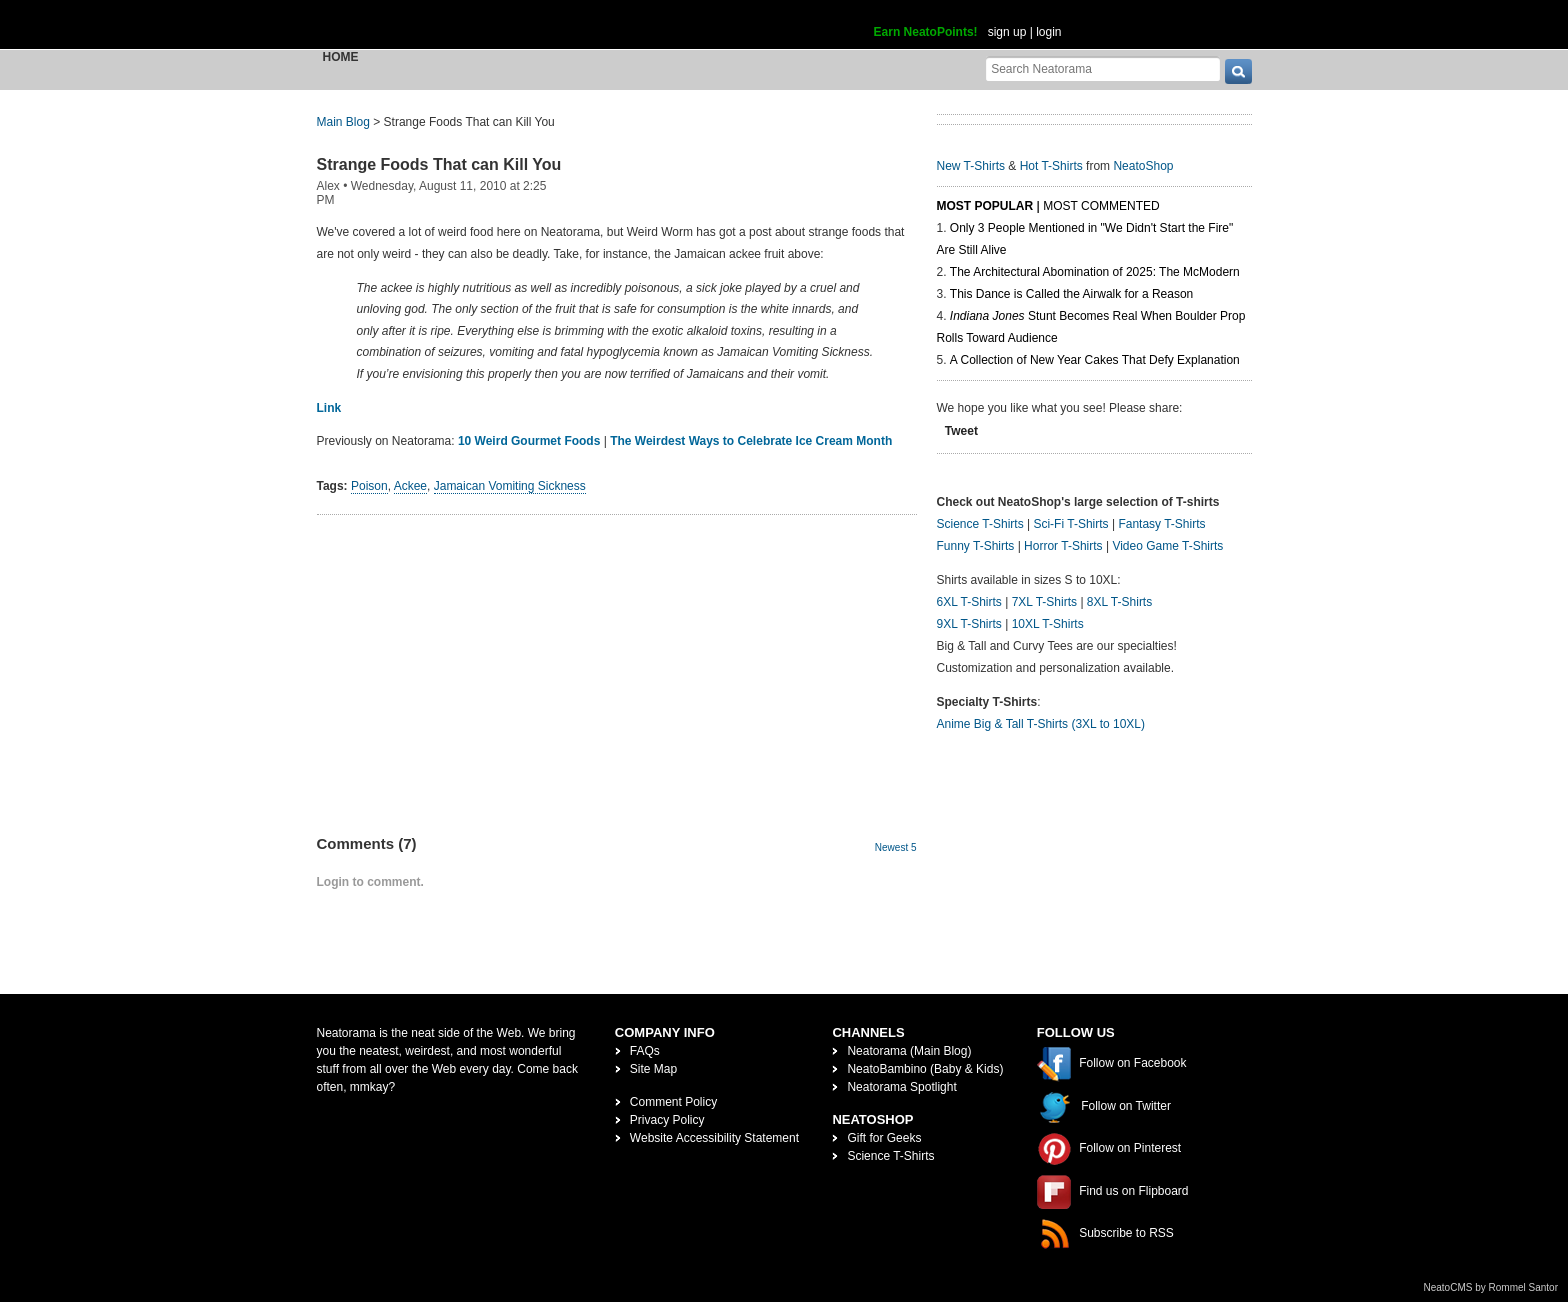 The height and width of the screenshot is (1302, 1568). I want to click on Funny T-Shirts, so click(976, 546).